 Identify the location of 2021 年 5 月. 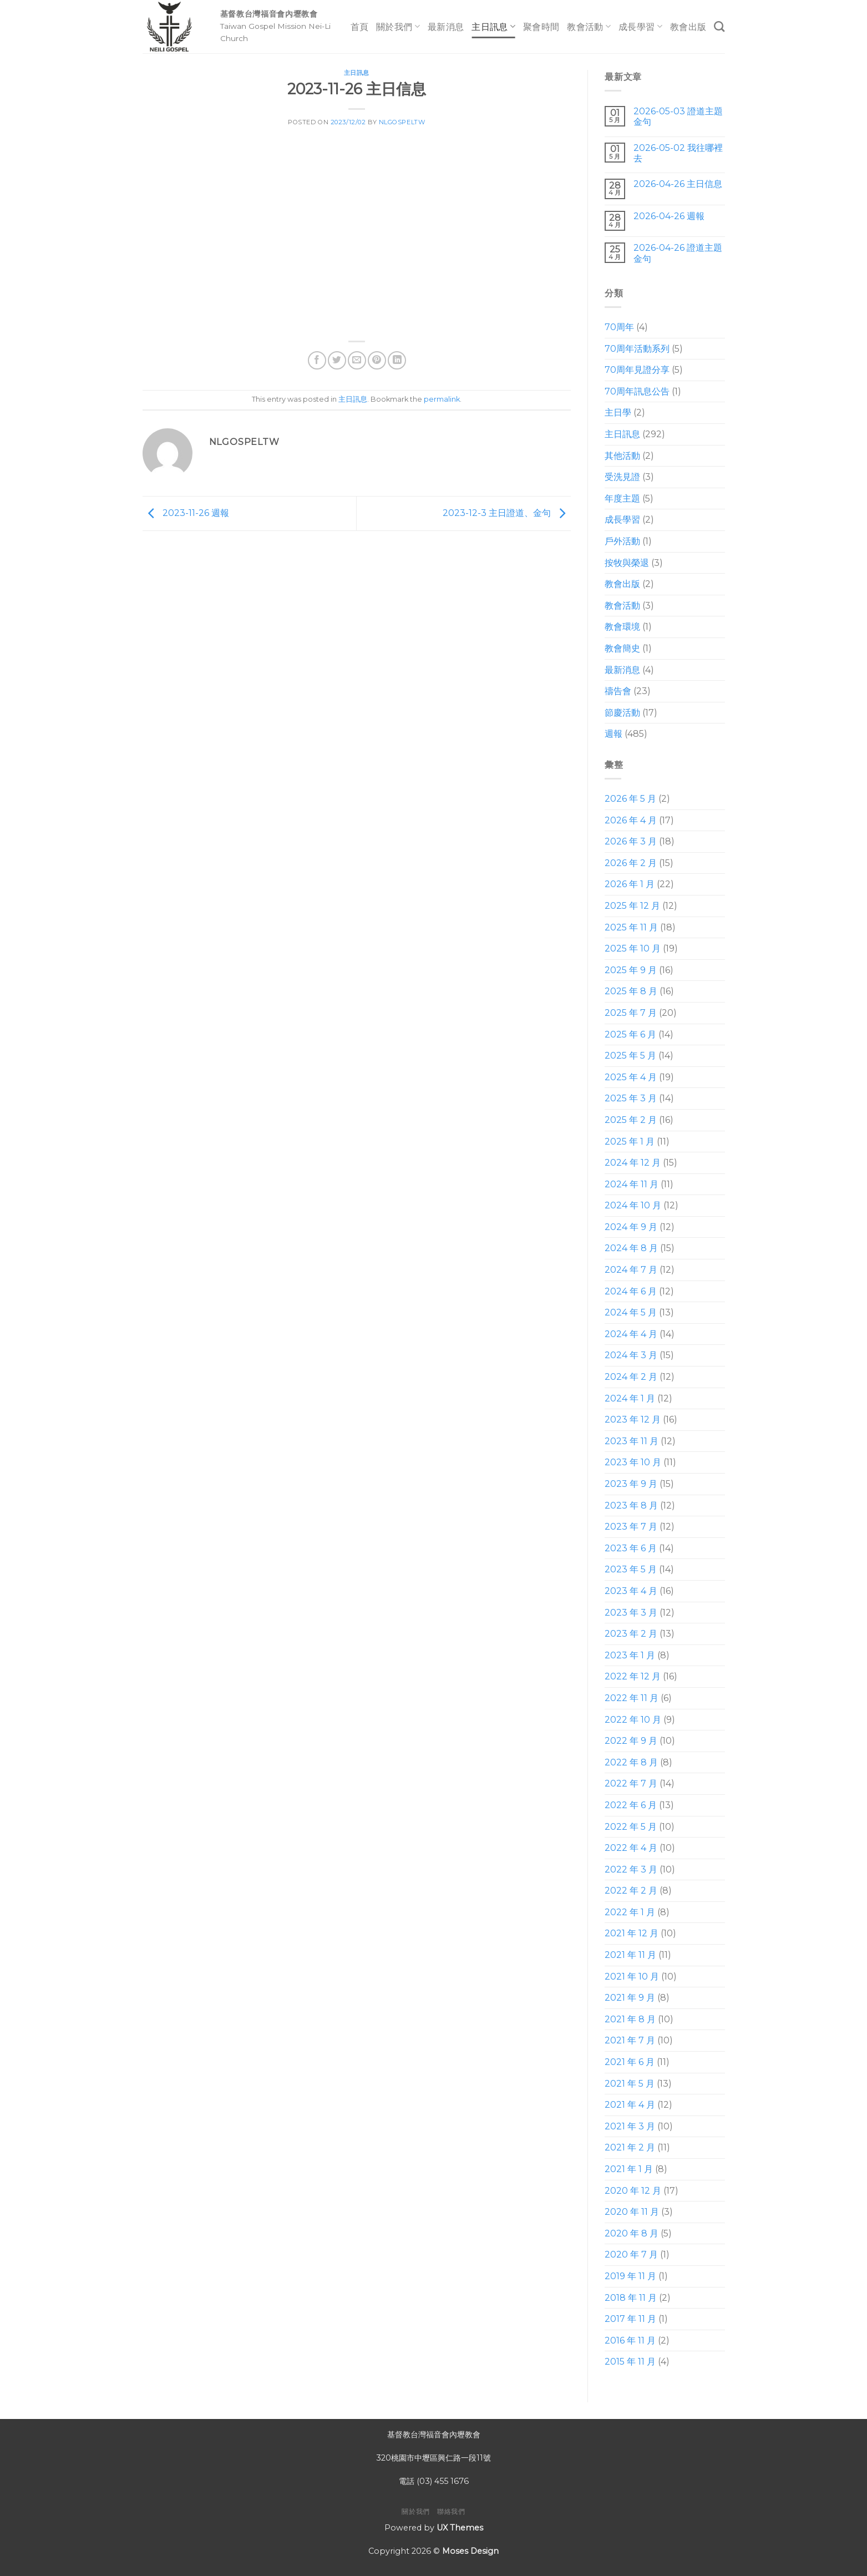
(630, 2083).